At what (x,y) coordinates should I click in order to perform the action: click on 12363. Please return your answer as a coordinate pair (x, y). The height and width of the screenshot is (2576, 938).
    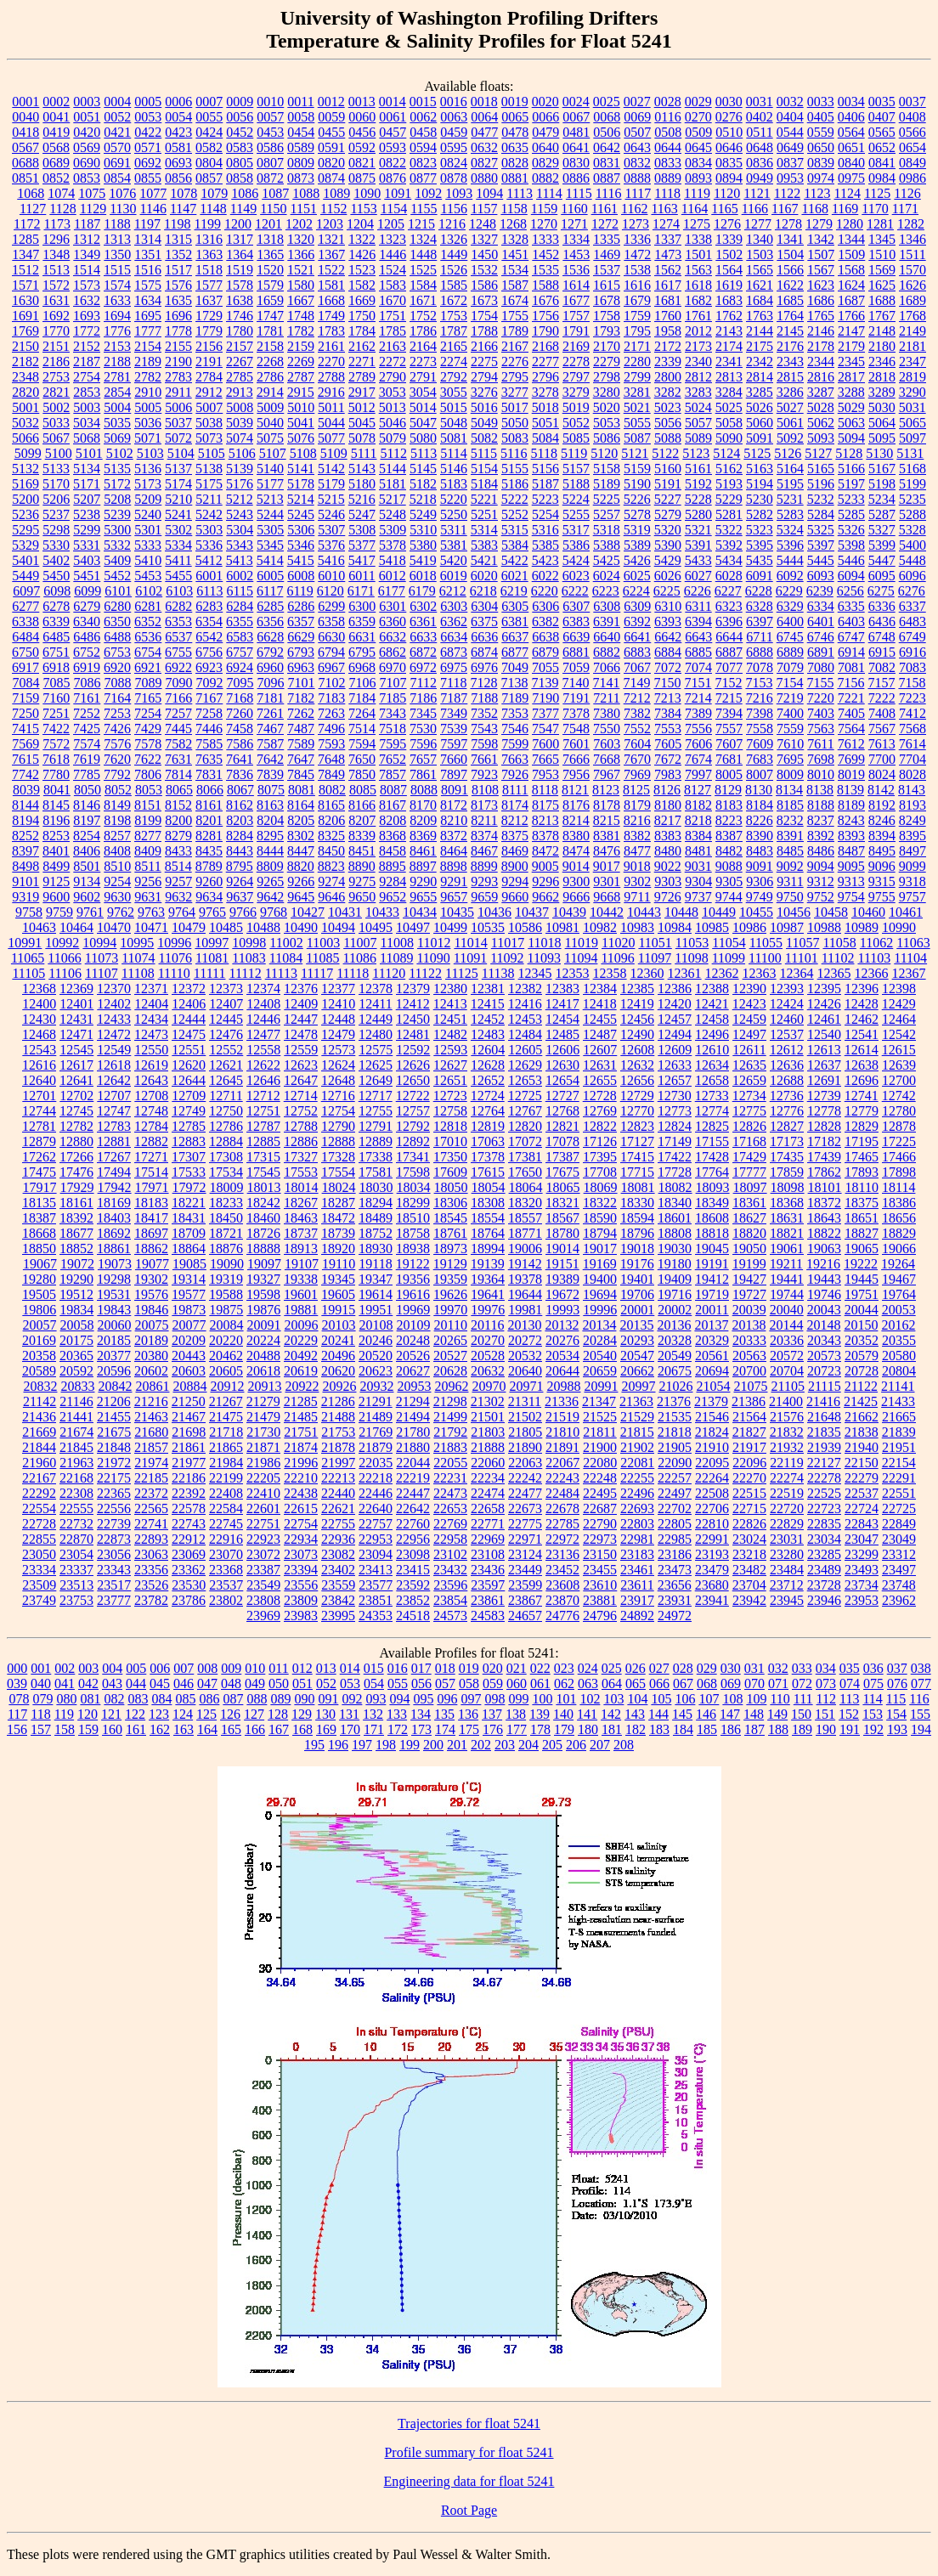
    Looking at the image, I should click on (760, 973).